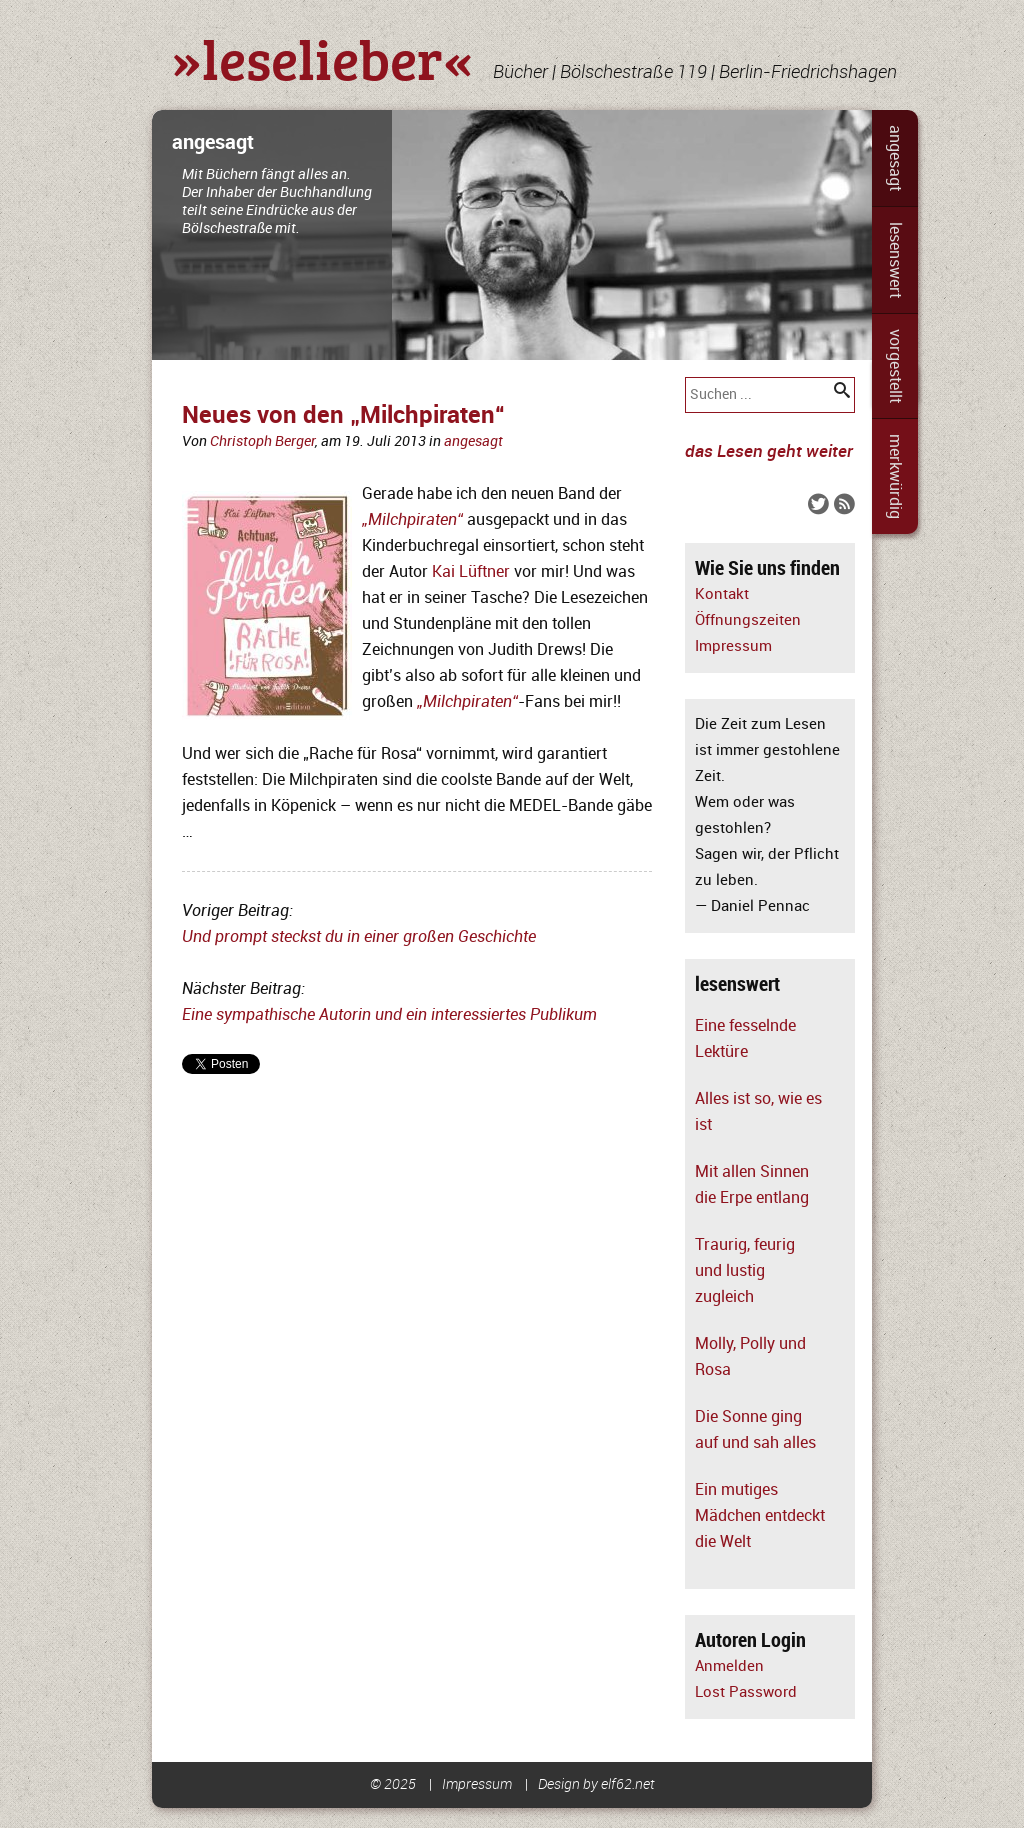  I want to click on Christoph Berger, so click(262, 441).